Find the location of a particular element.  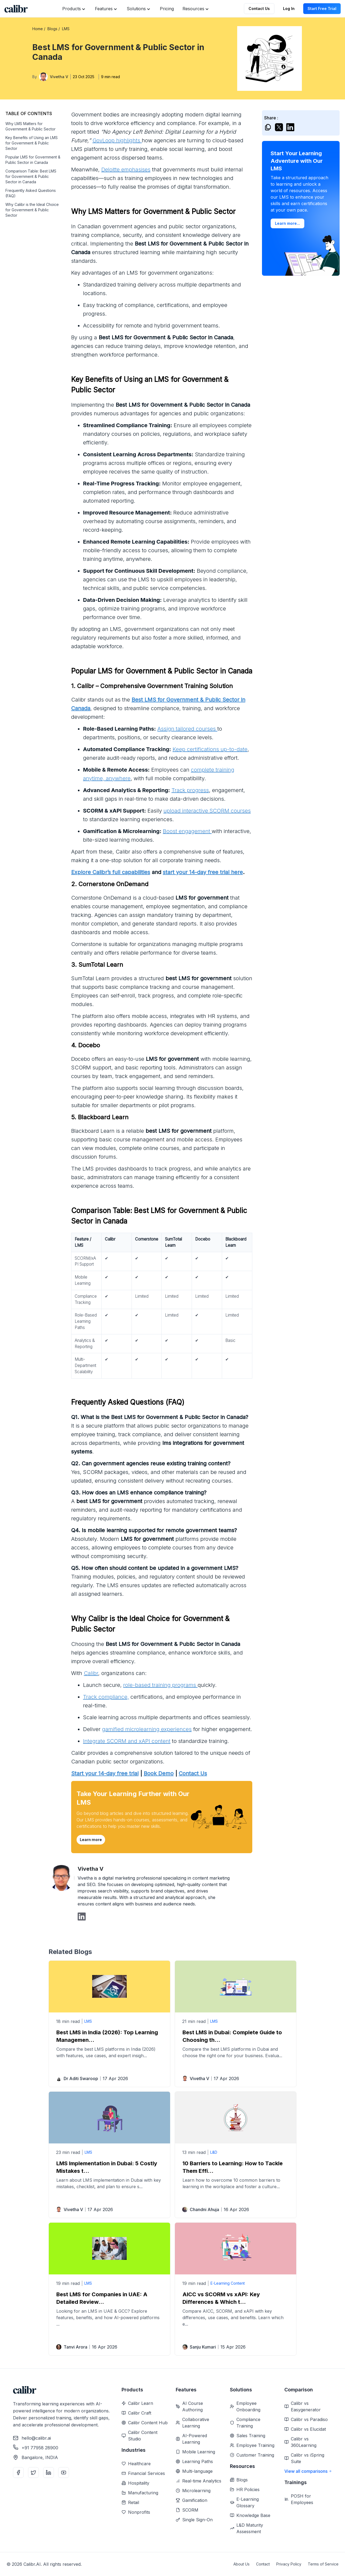

[Facebook] is located at coordinates (18, 2472).